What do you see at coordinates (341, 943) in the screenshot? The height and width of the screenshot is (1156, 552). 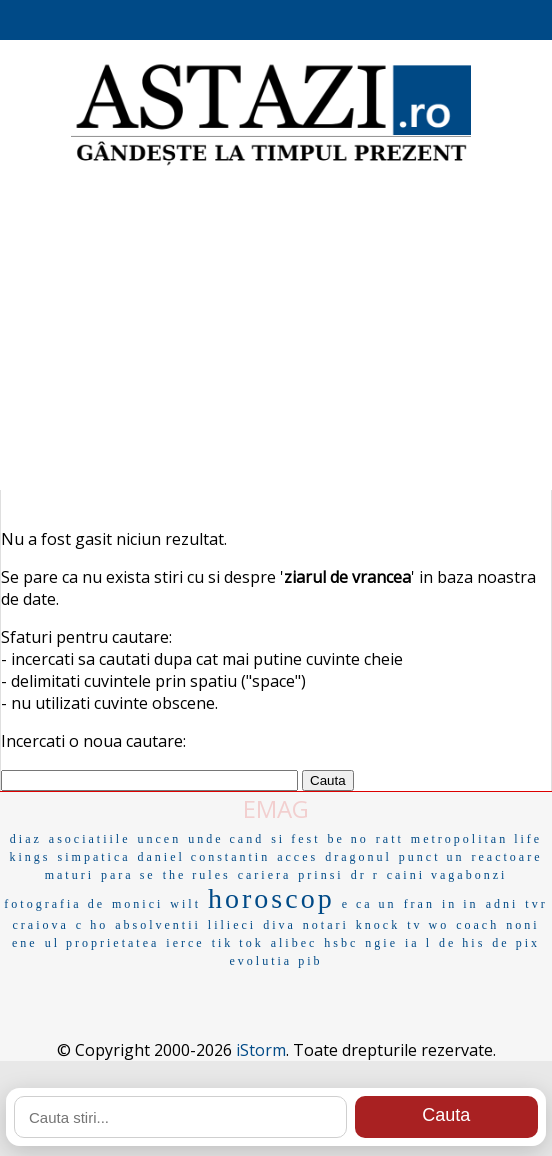 I see `hsbc` at bounding box center [341, 943].